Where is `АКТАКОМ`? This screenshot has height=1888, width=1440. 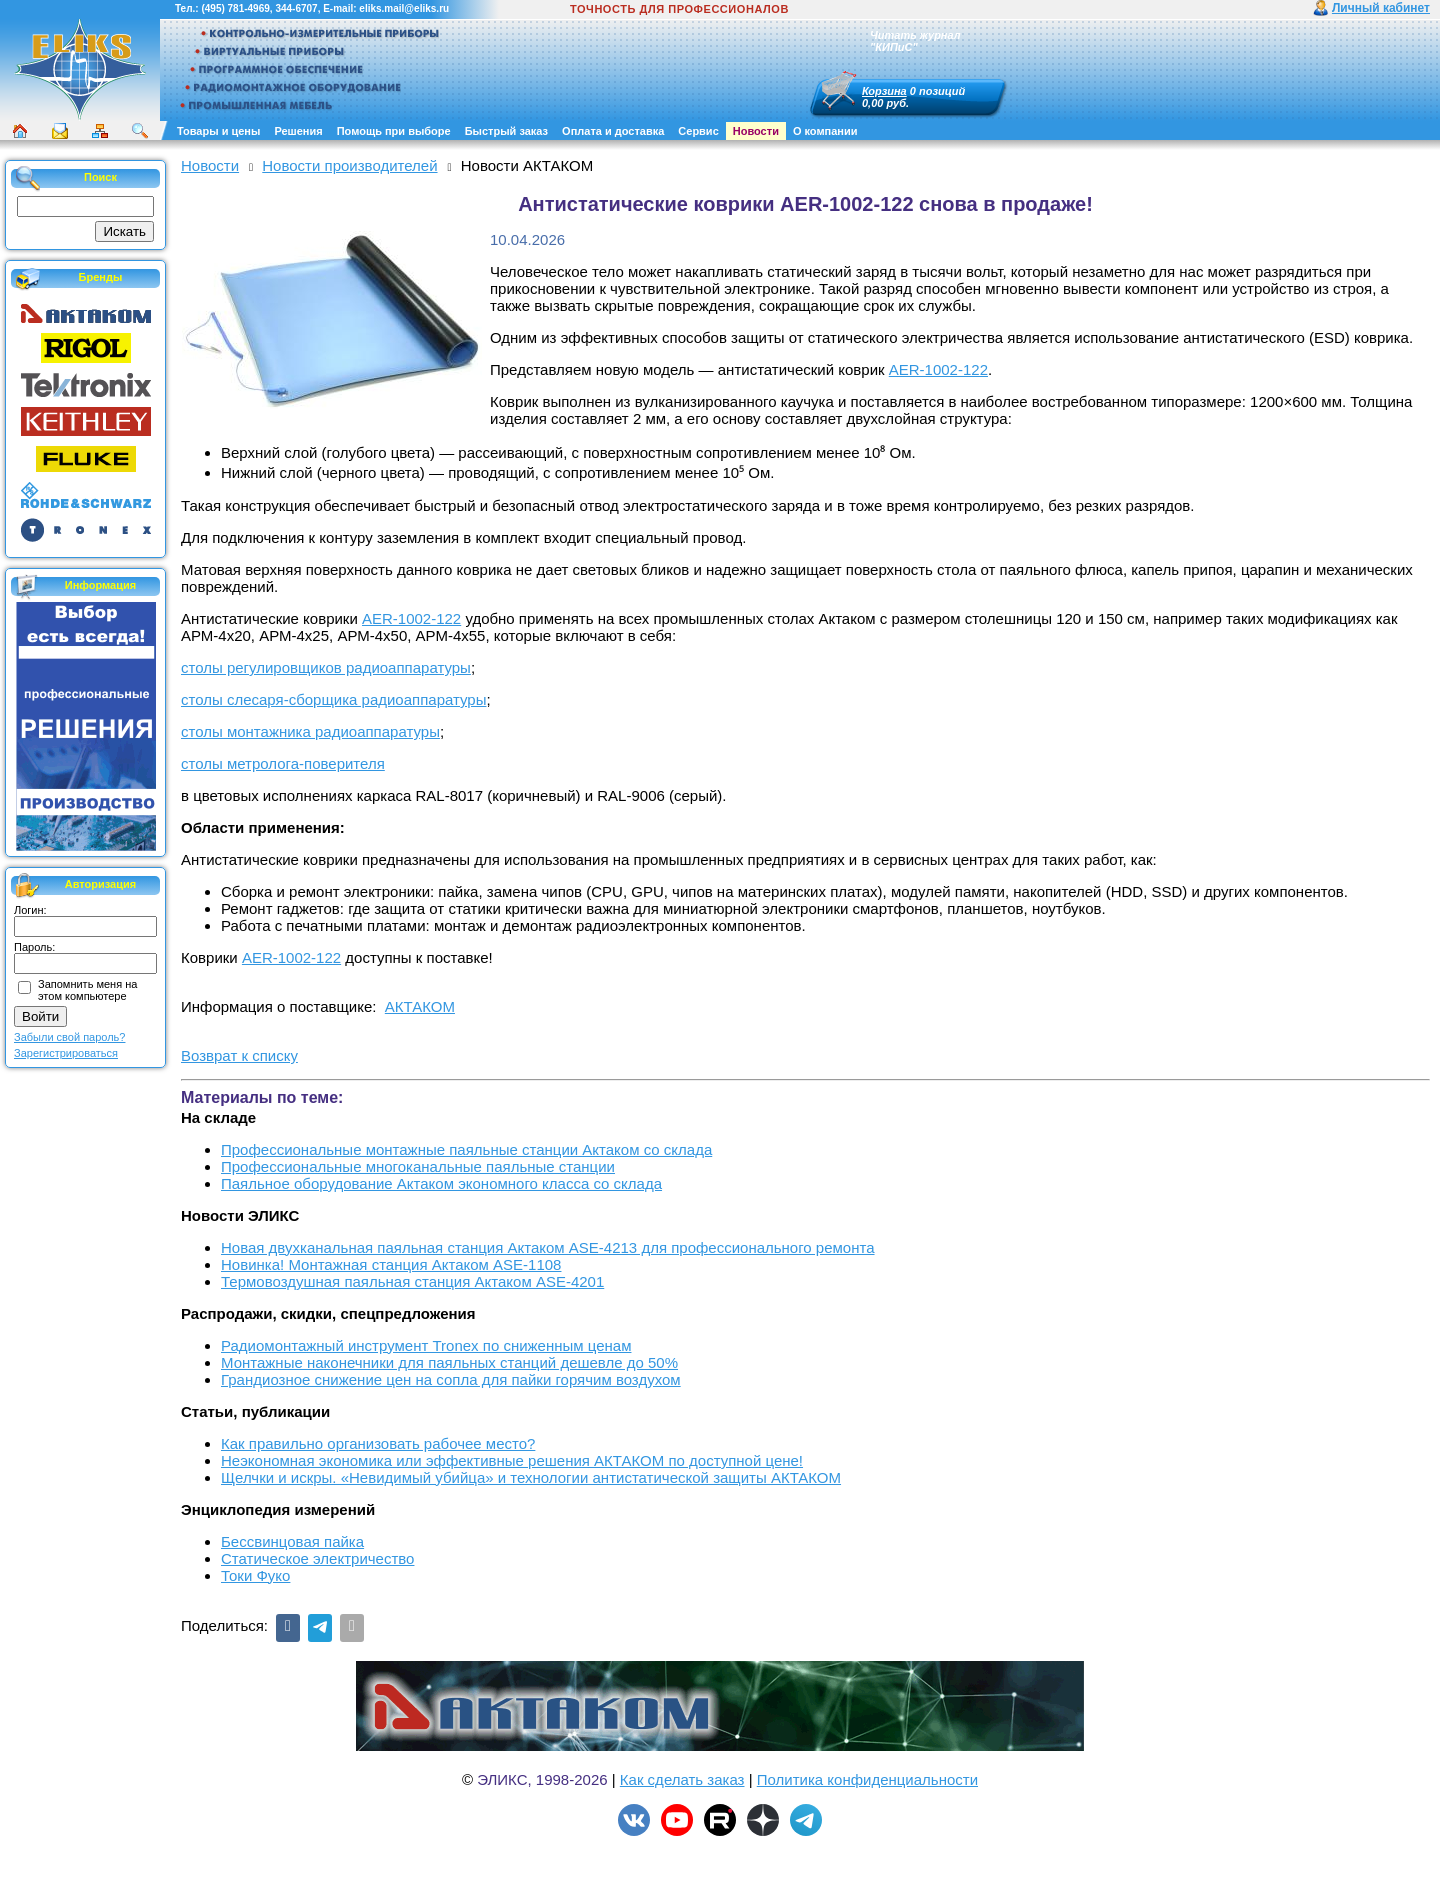 АКТАКОМ is located at coordinates (420, 1006).